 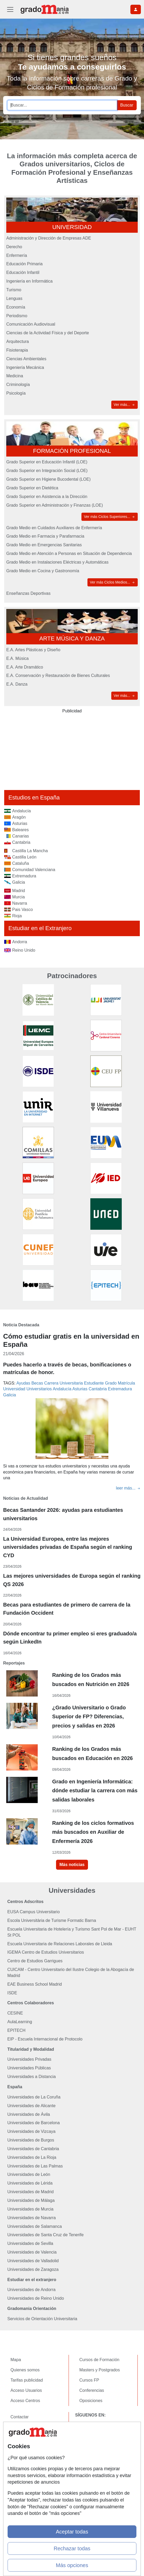 What do you see at coordinates (18, 384) in the screenshot?
I see `Criminología` at bounding box center [18, 384].